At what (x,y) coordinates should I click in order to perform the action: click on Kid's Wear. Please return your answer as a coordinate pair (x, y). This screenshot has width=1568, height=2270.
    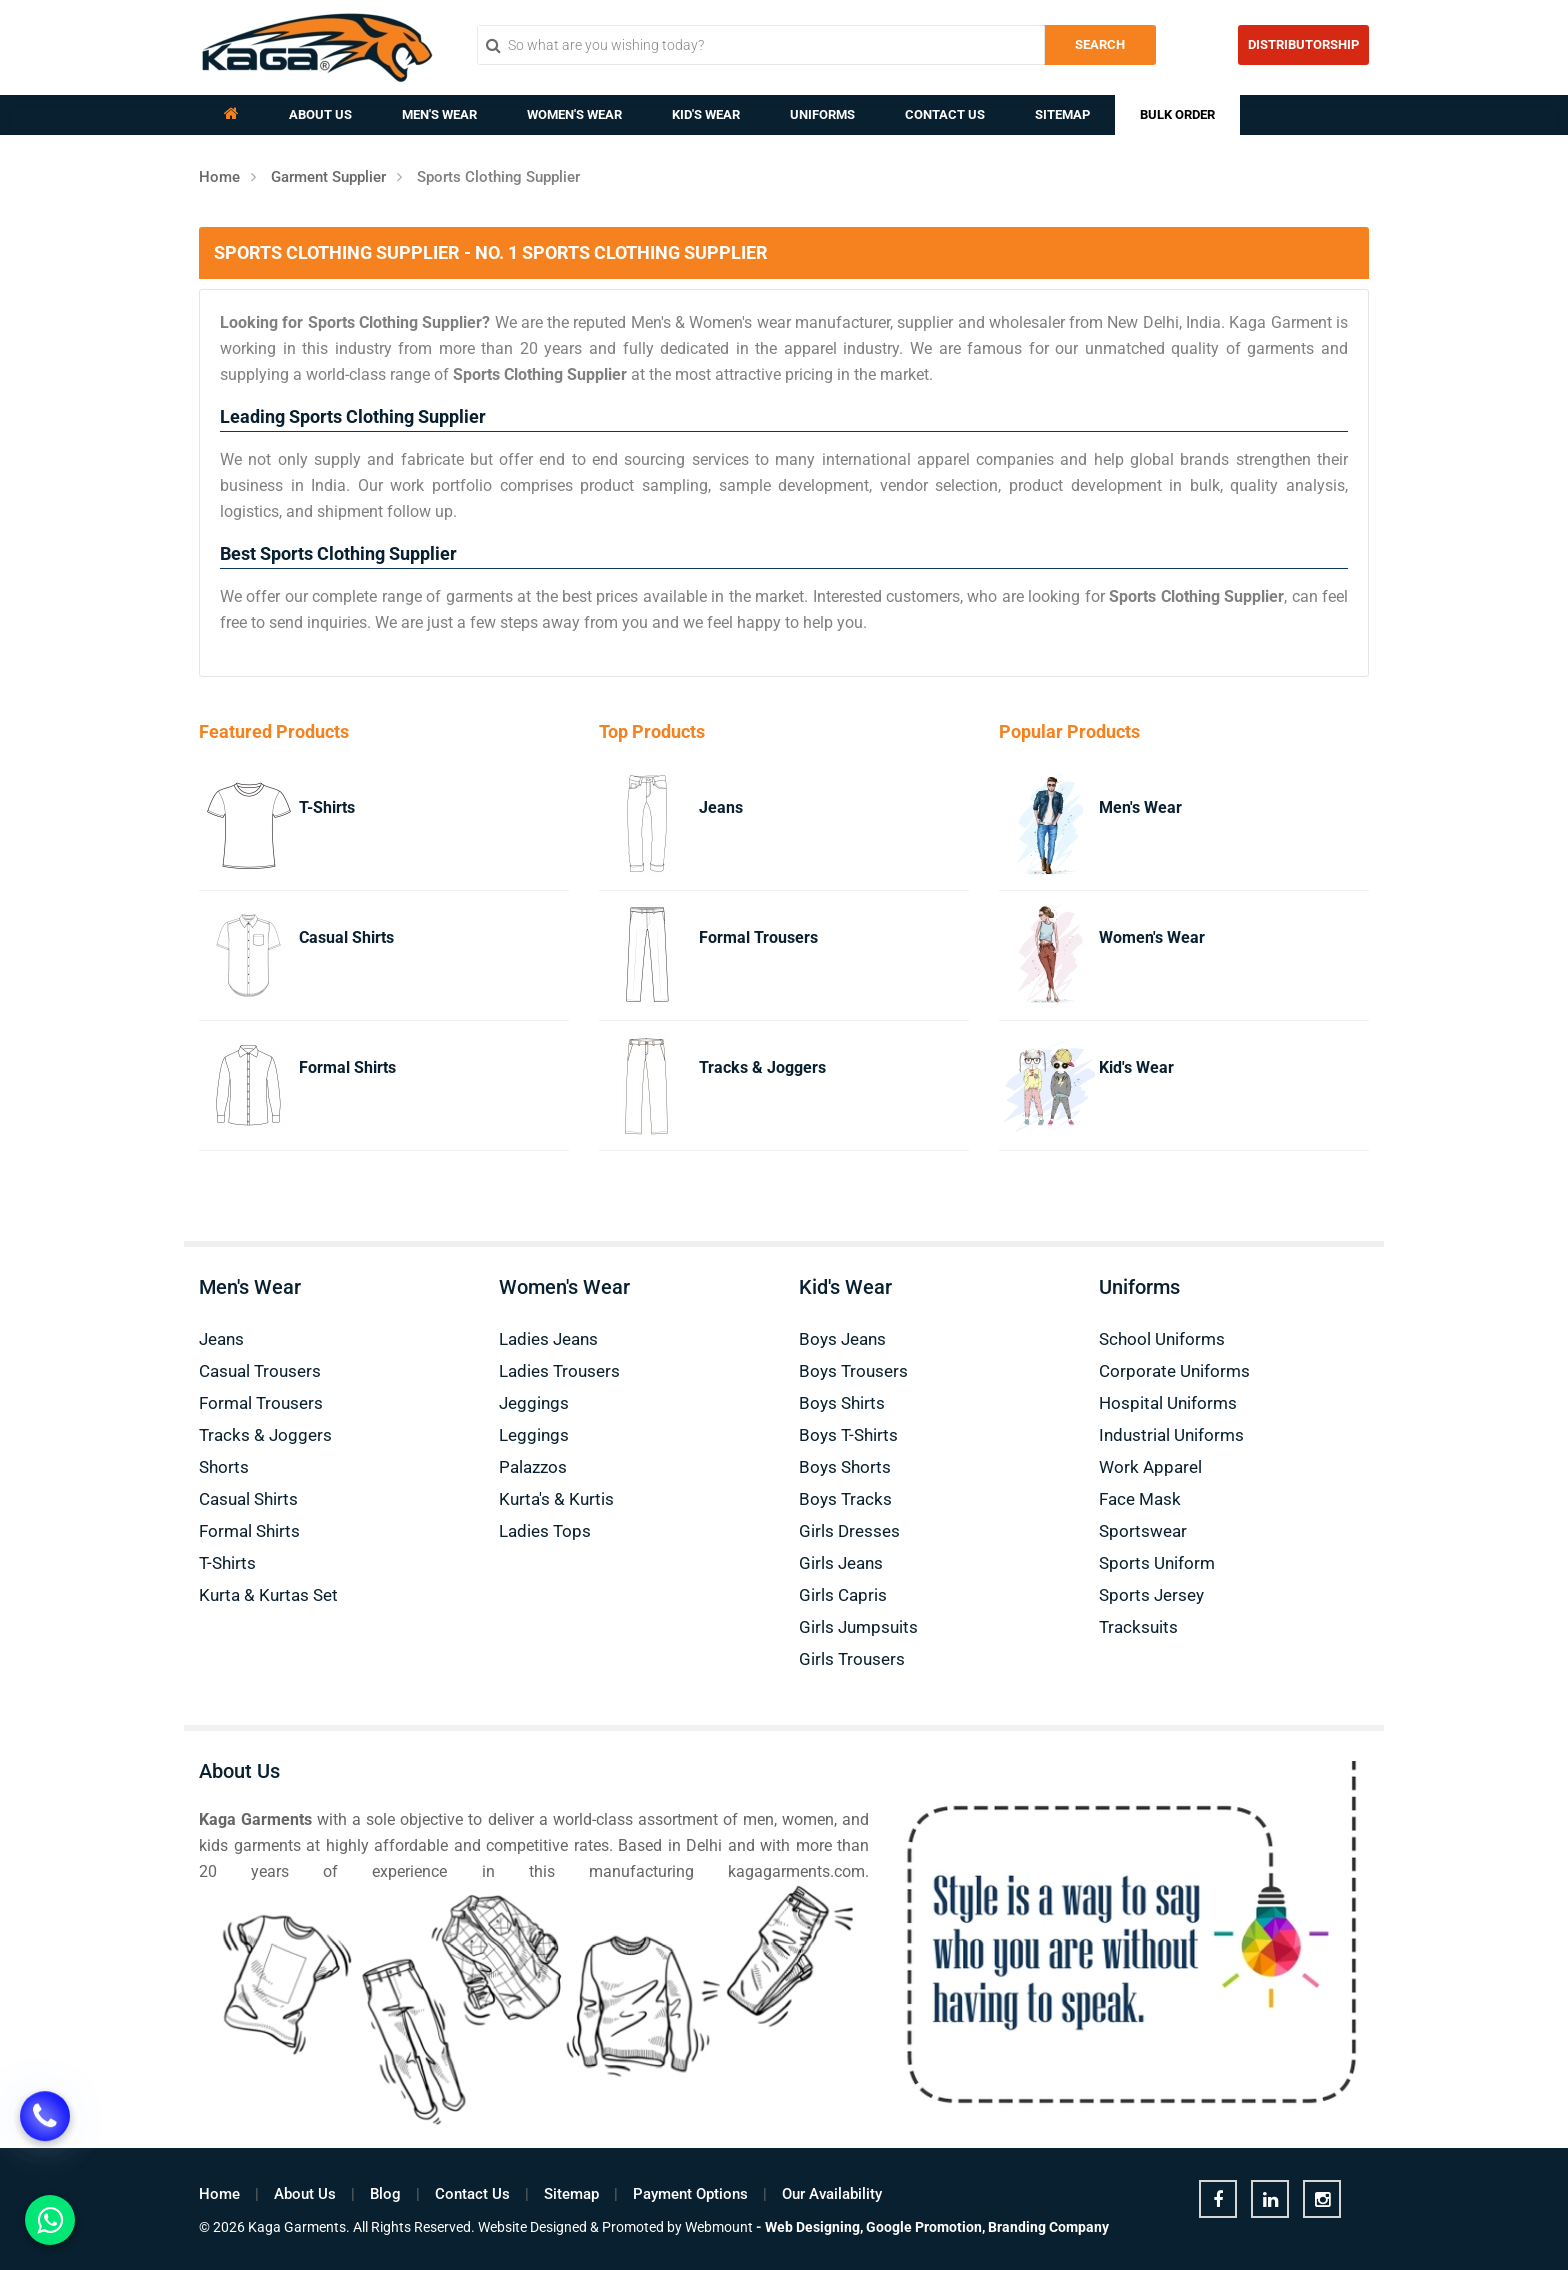
    Looking at the image, I should click on (706, 114).